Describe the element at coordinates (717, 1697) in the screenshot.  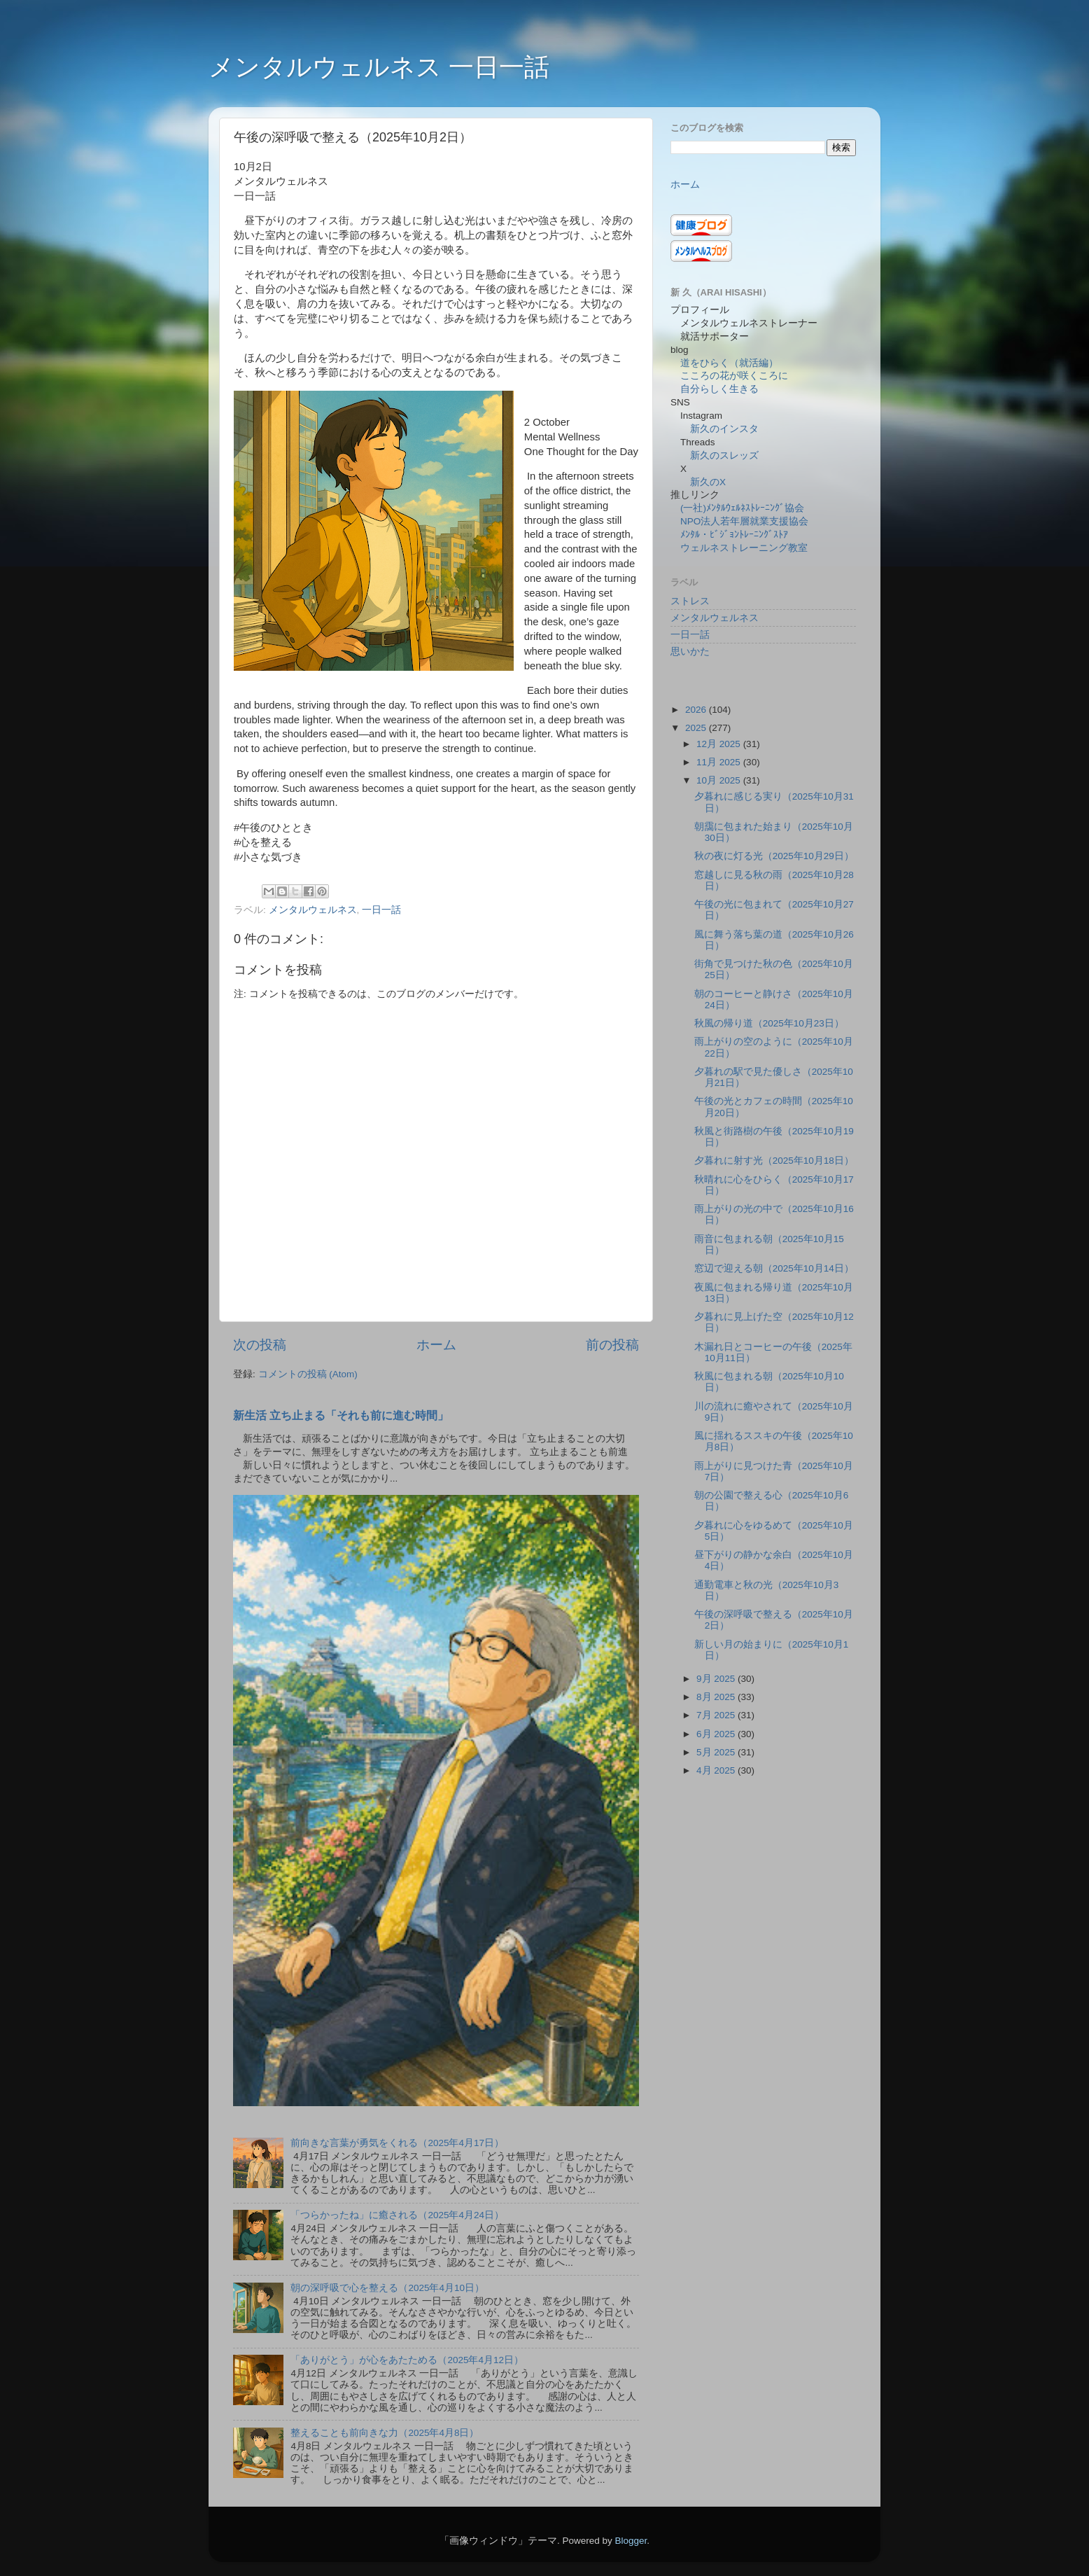
I see `8月 2025` at that location.